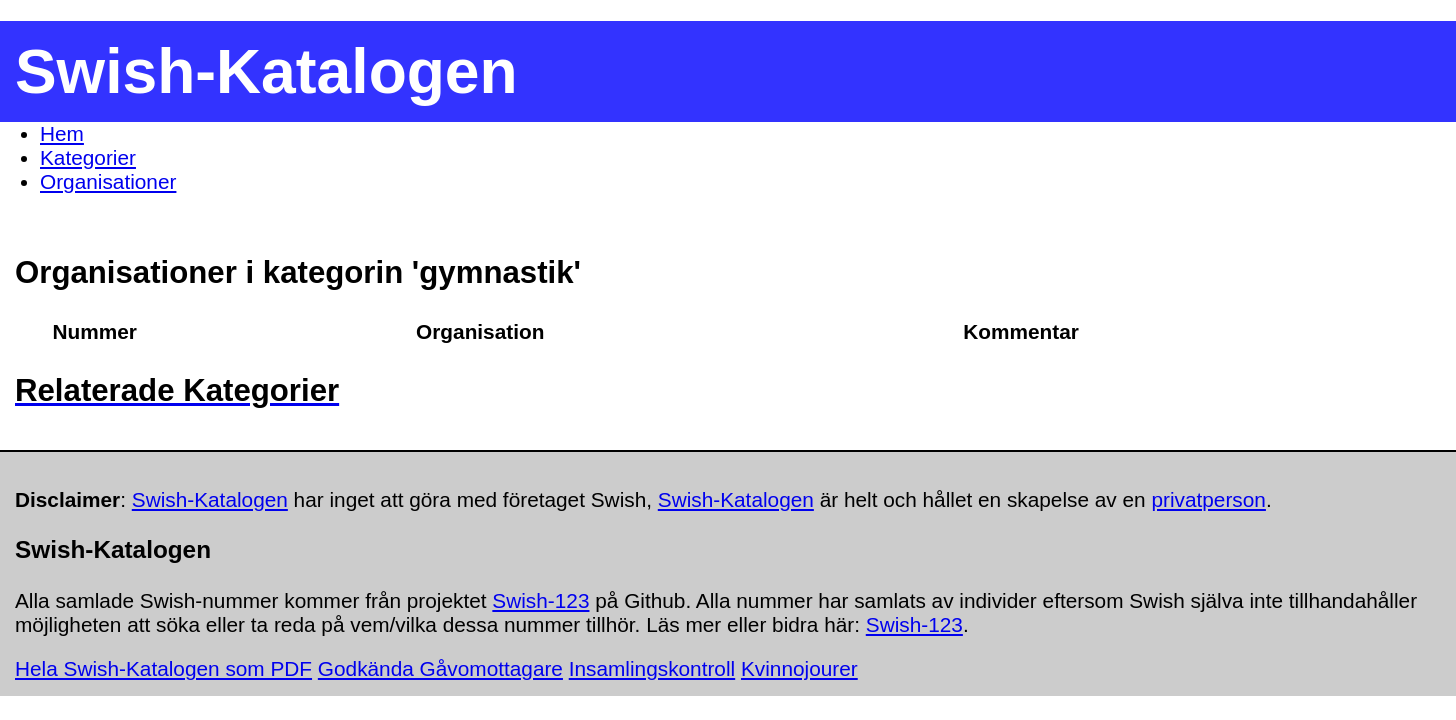  Describe the element at coordinates (1208, 499) in the screenshot. I see `privatperson` at that location.